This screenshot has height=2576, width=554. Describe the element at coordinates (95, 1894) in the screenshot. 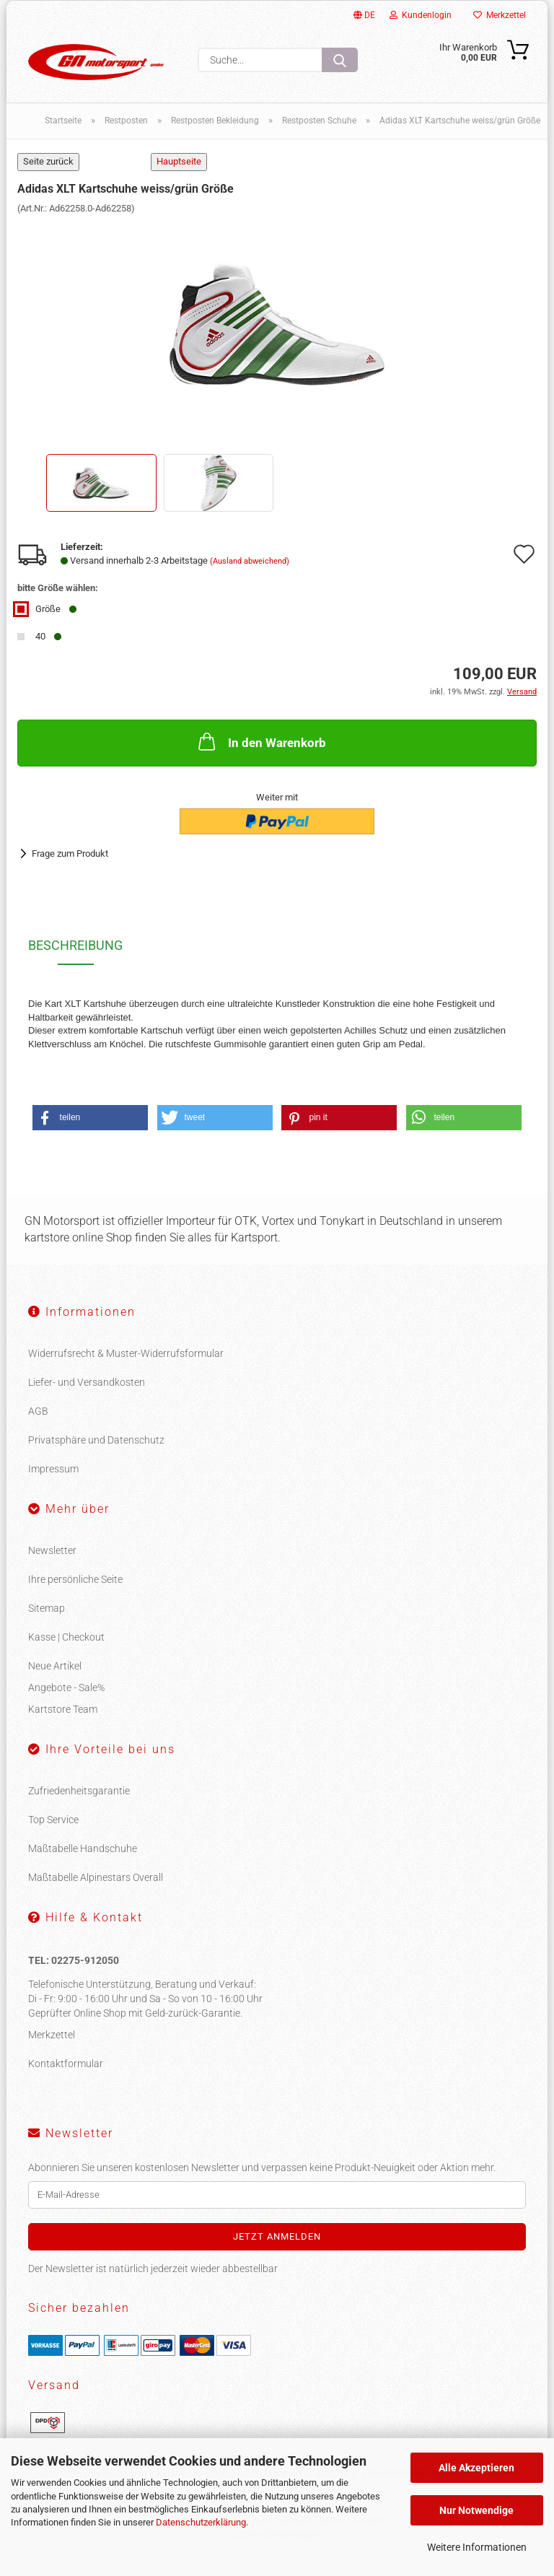

I see `Maßtabelle Alpinestars Overall` at that location.